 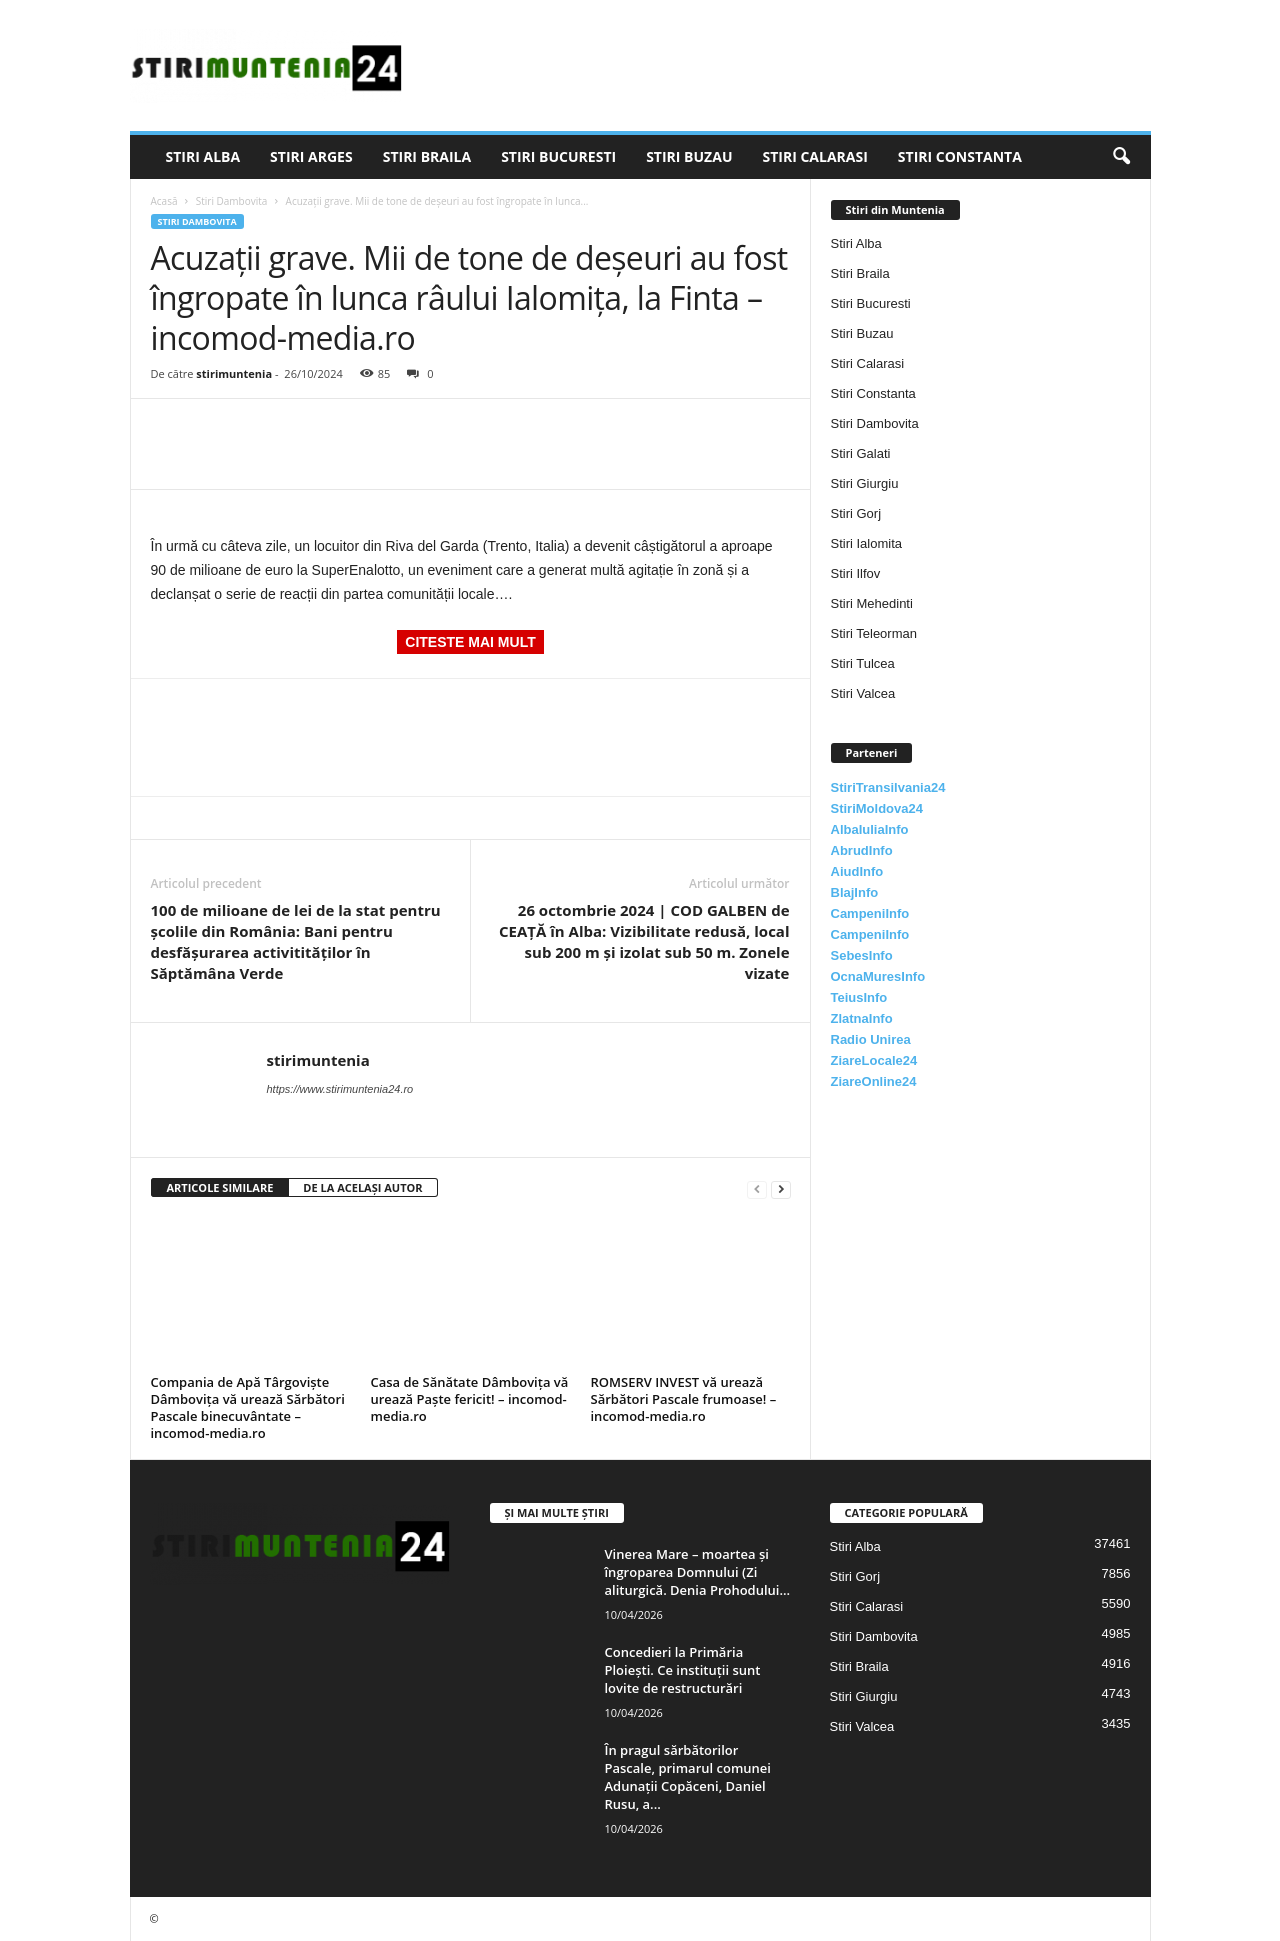 I want to click on Stiri Mehedinti, so click(x=872, y=603).